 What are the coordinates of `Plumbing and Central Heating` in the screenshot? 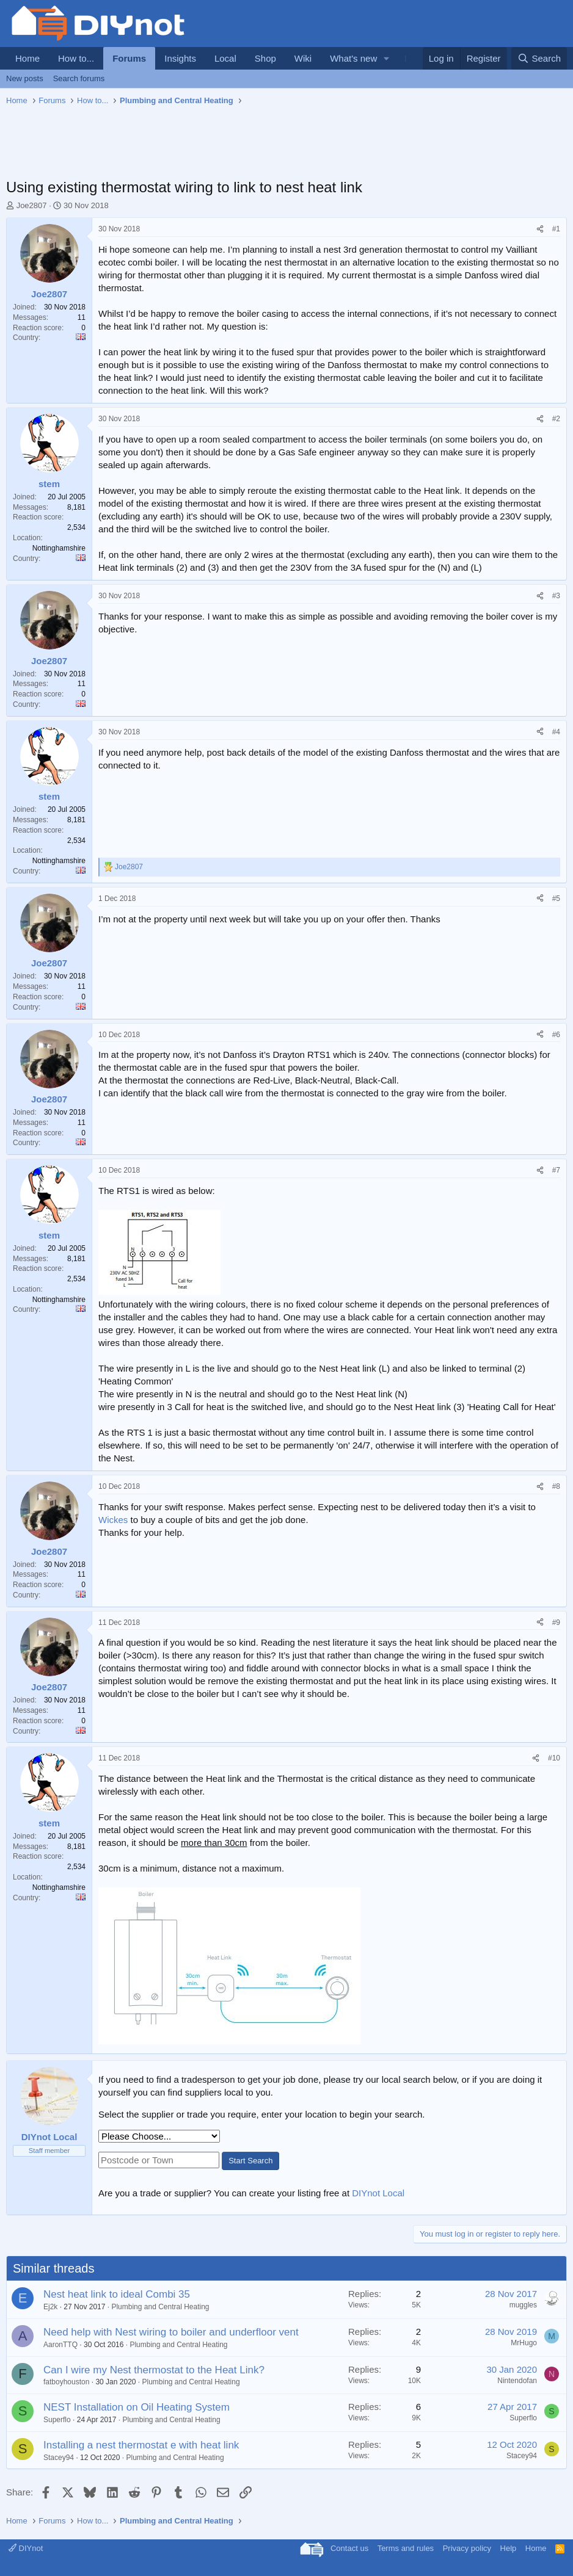 It's located at (160, 2307).